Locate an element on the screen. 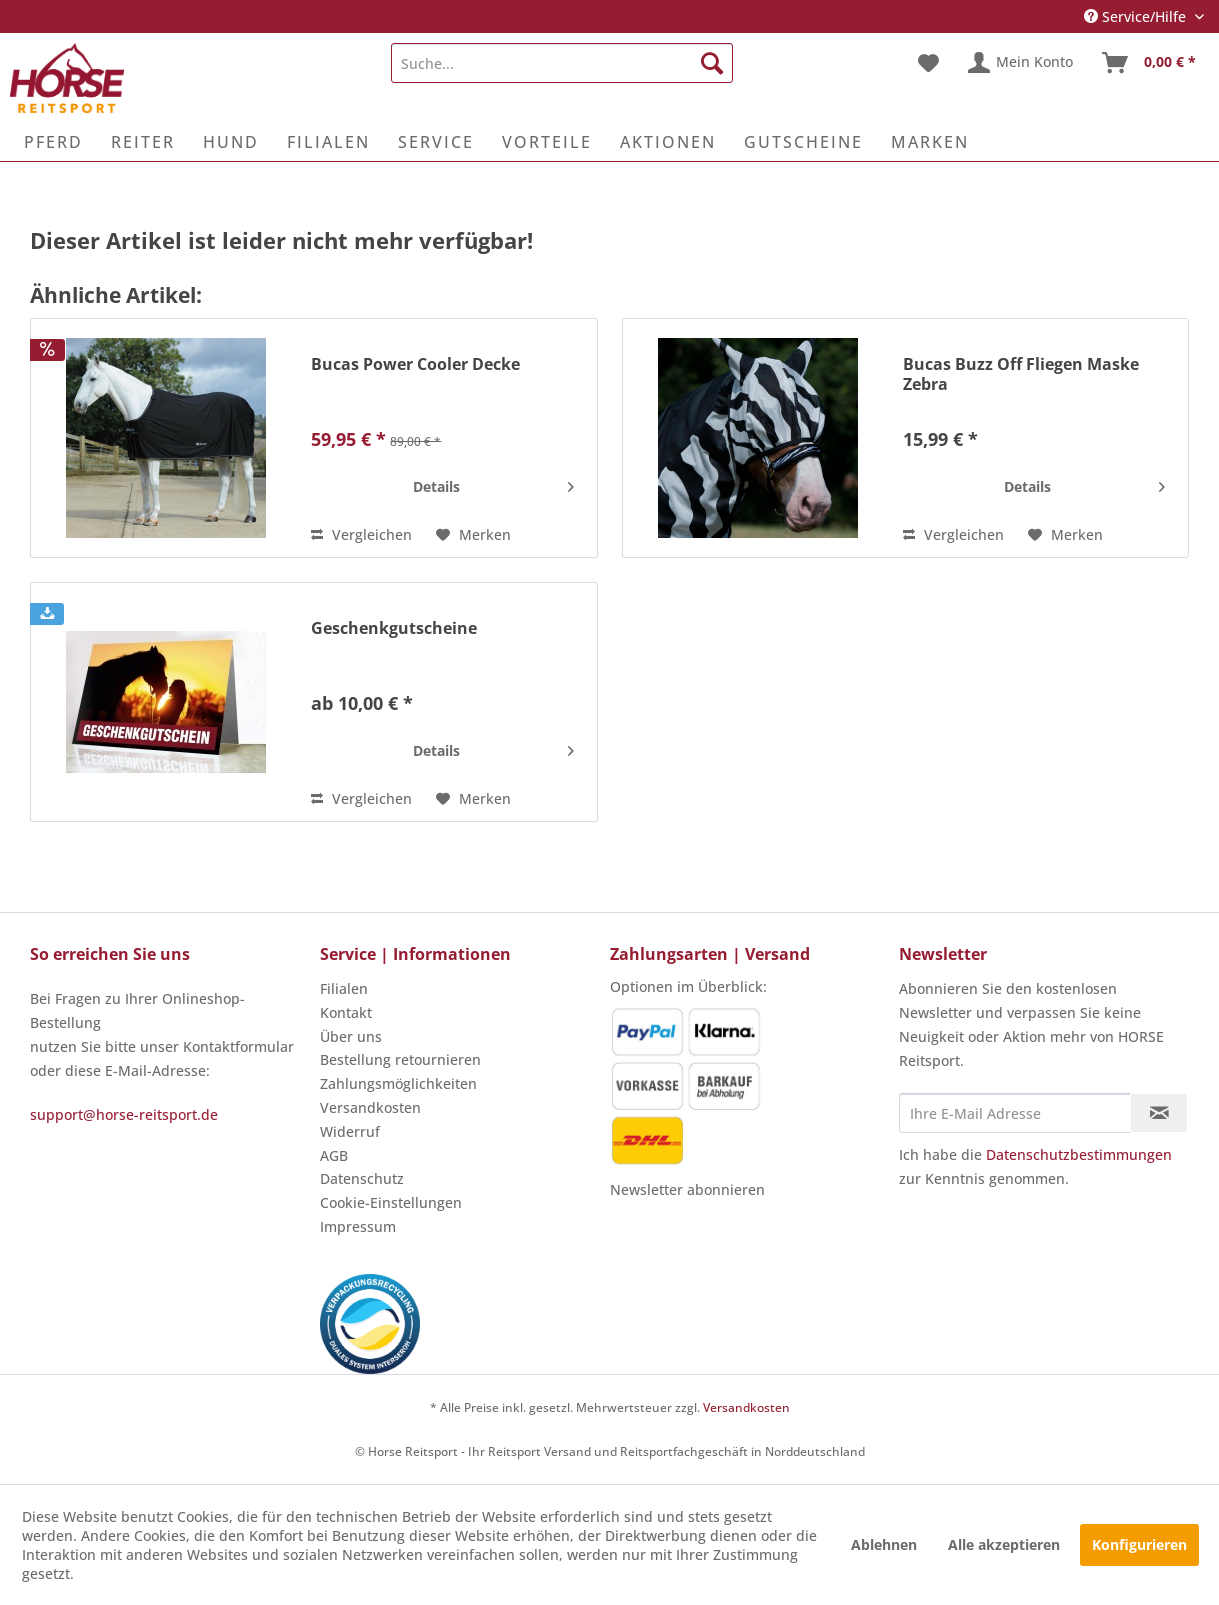 The width and height of the screenshot is (1219, 1605). Datenschutz is located at coordinates (362, 1178).